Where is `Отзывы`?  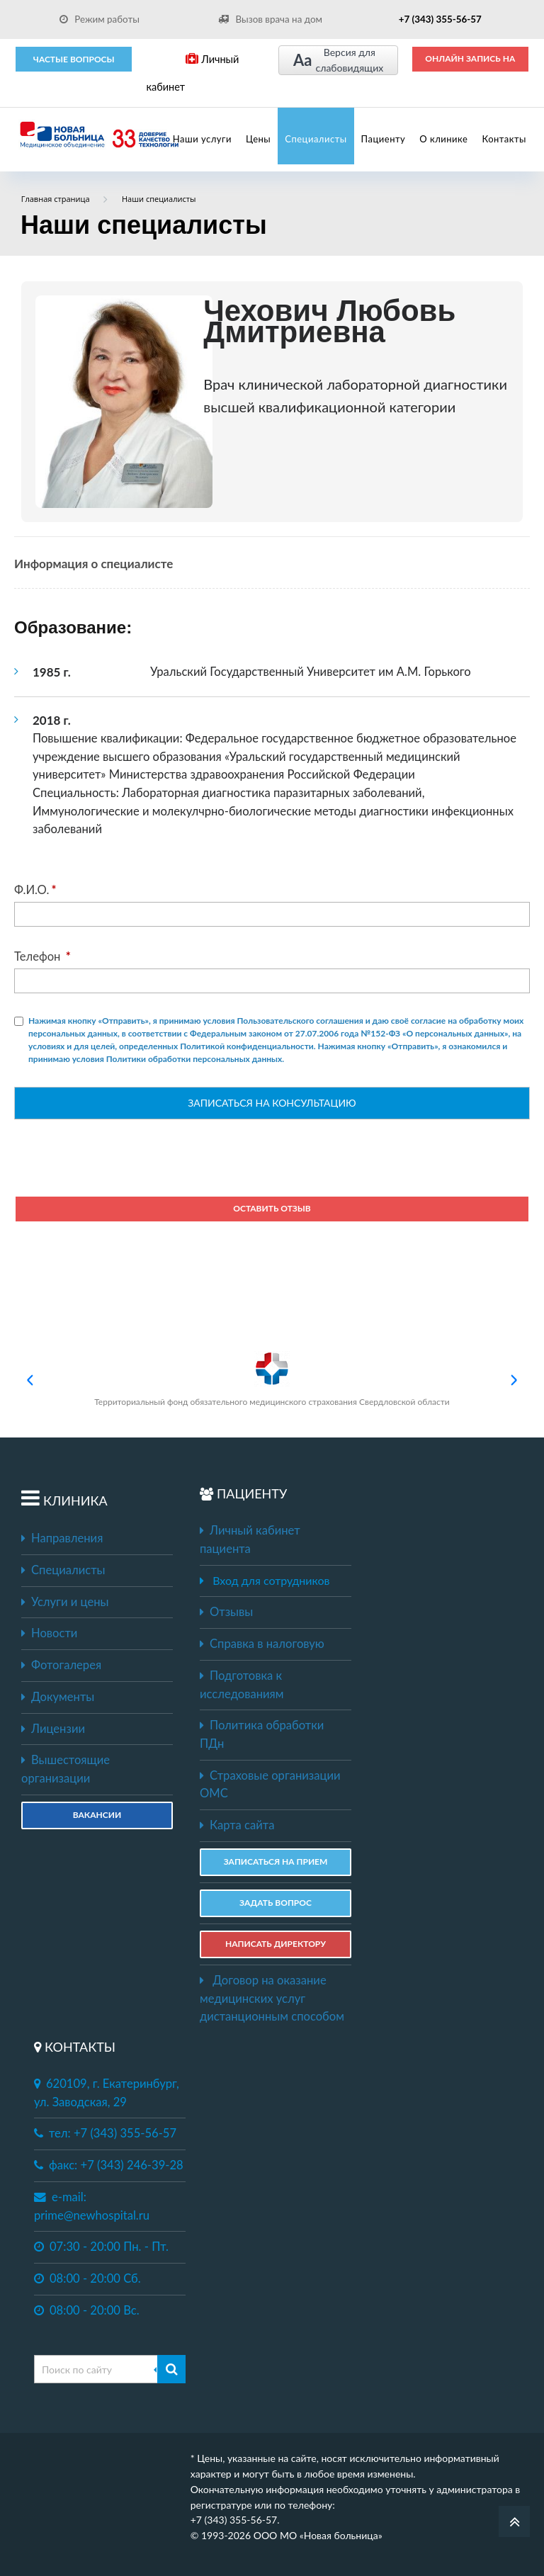 Отзывы is located at coordinates (226, 1612).